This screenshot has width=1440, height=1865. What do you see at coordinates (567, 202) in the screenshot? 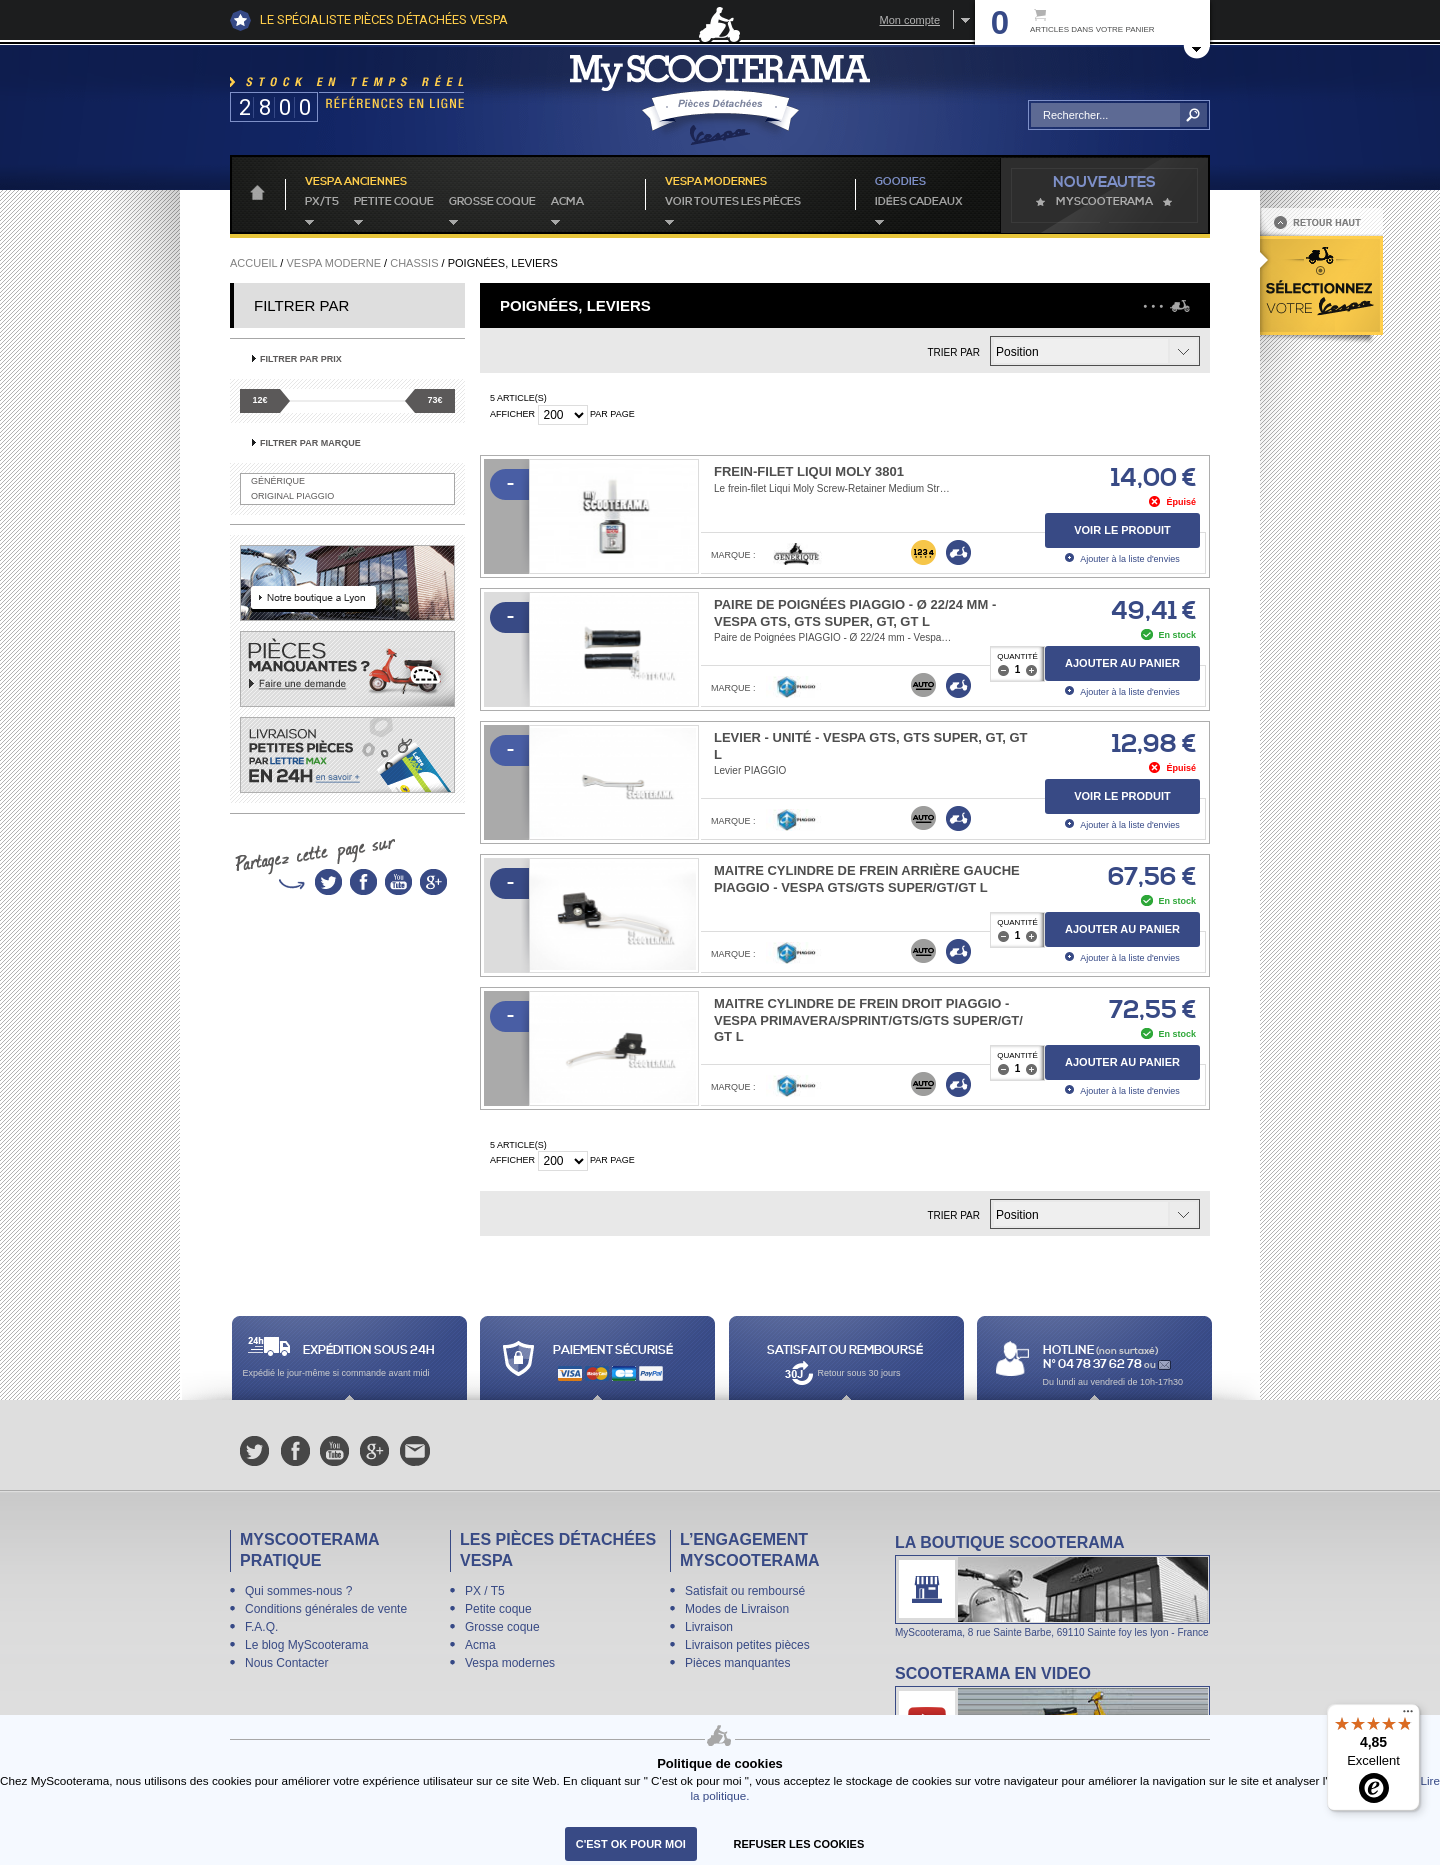
I see `Acma` at bounding box center [567, 202].